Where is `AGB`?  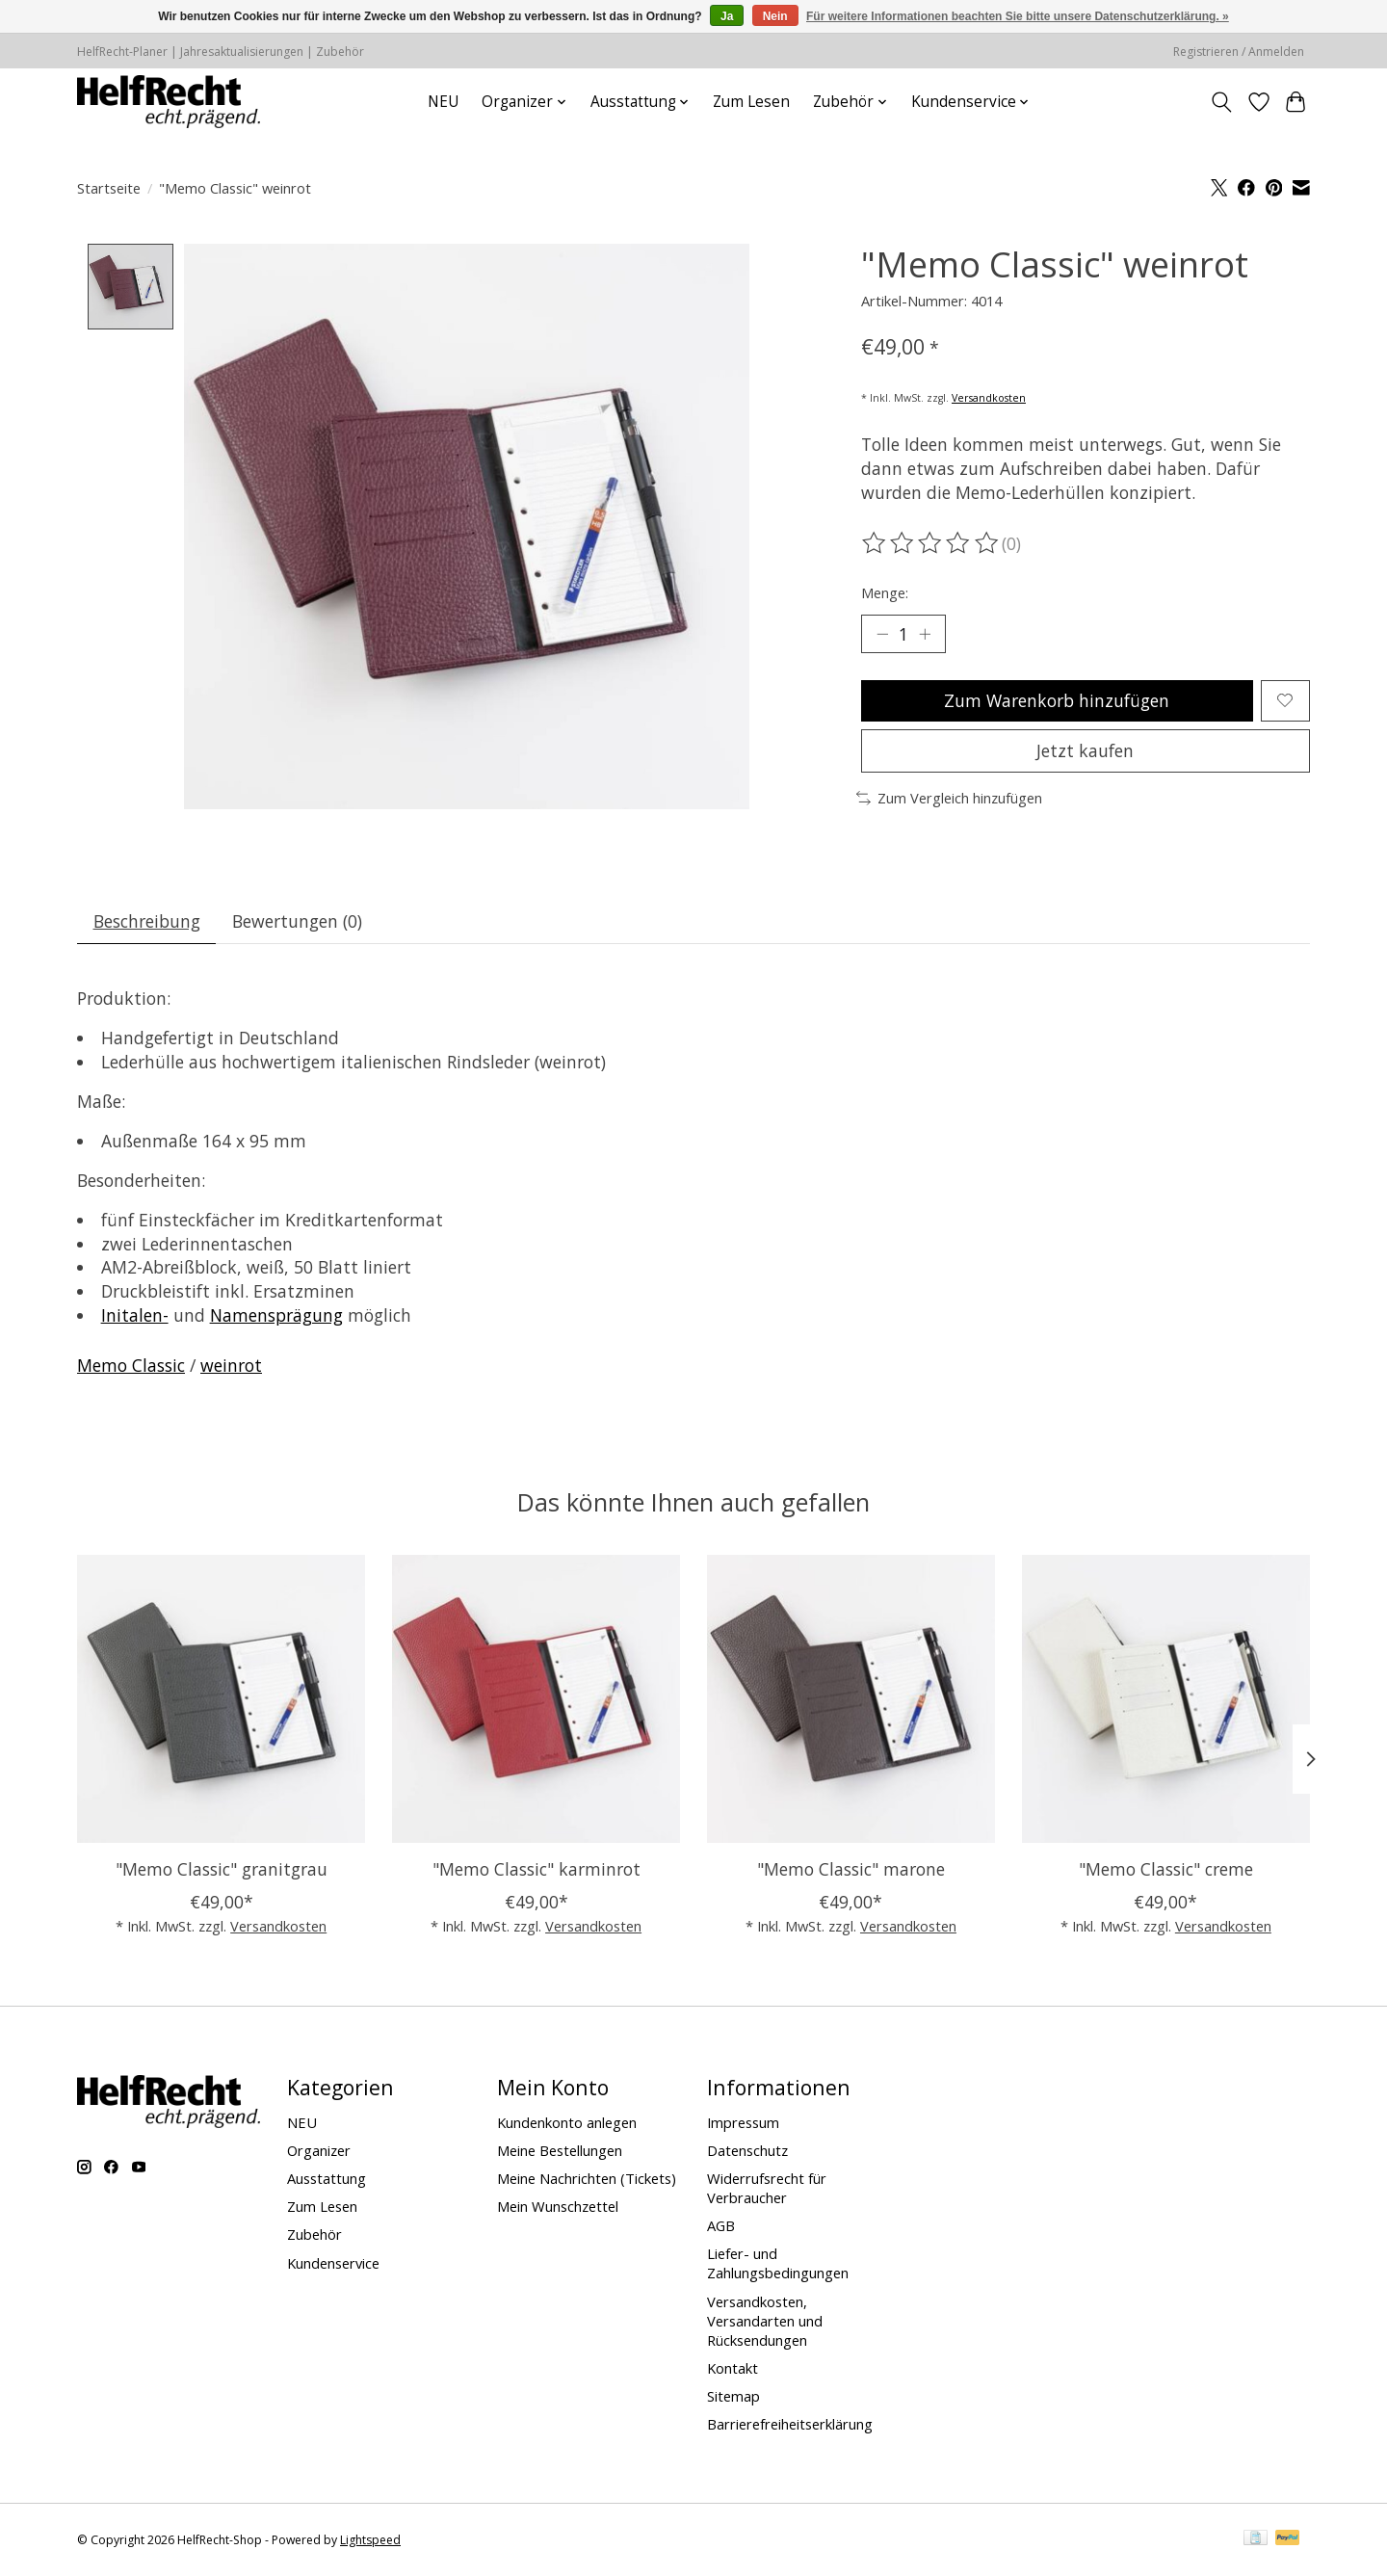 AGB is located at coordinates (721, 2225).